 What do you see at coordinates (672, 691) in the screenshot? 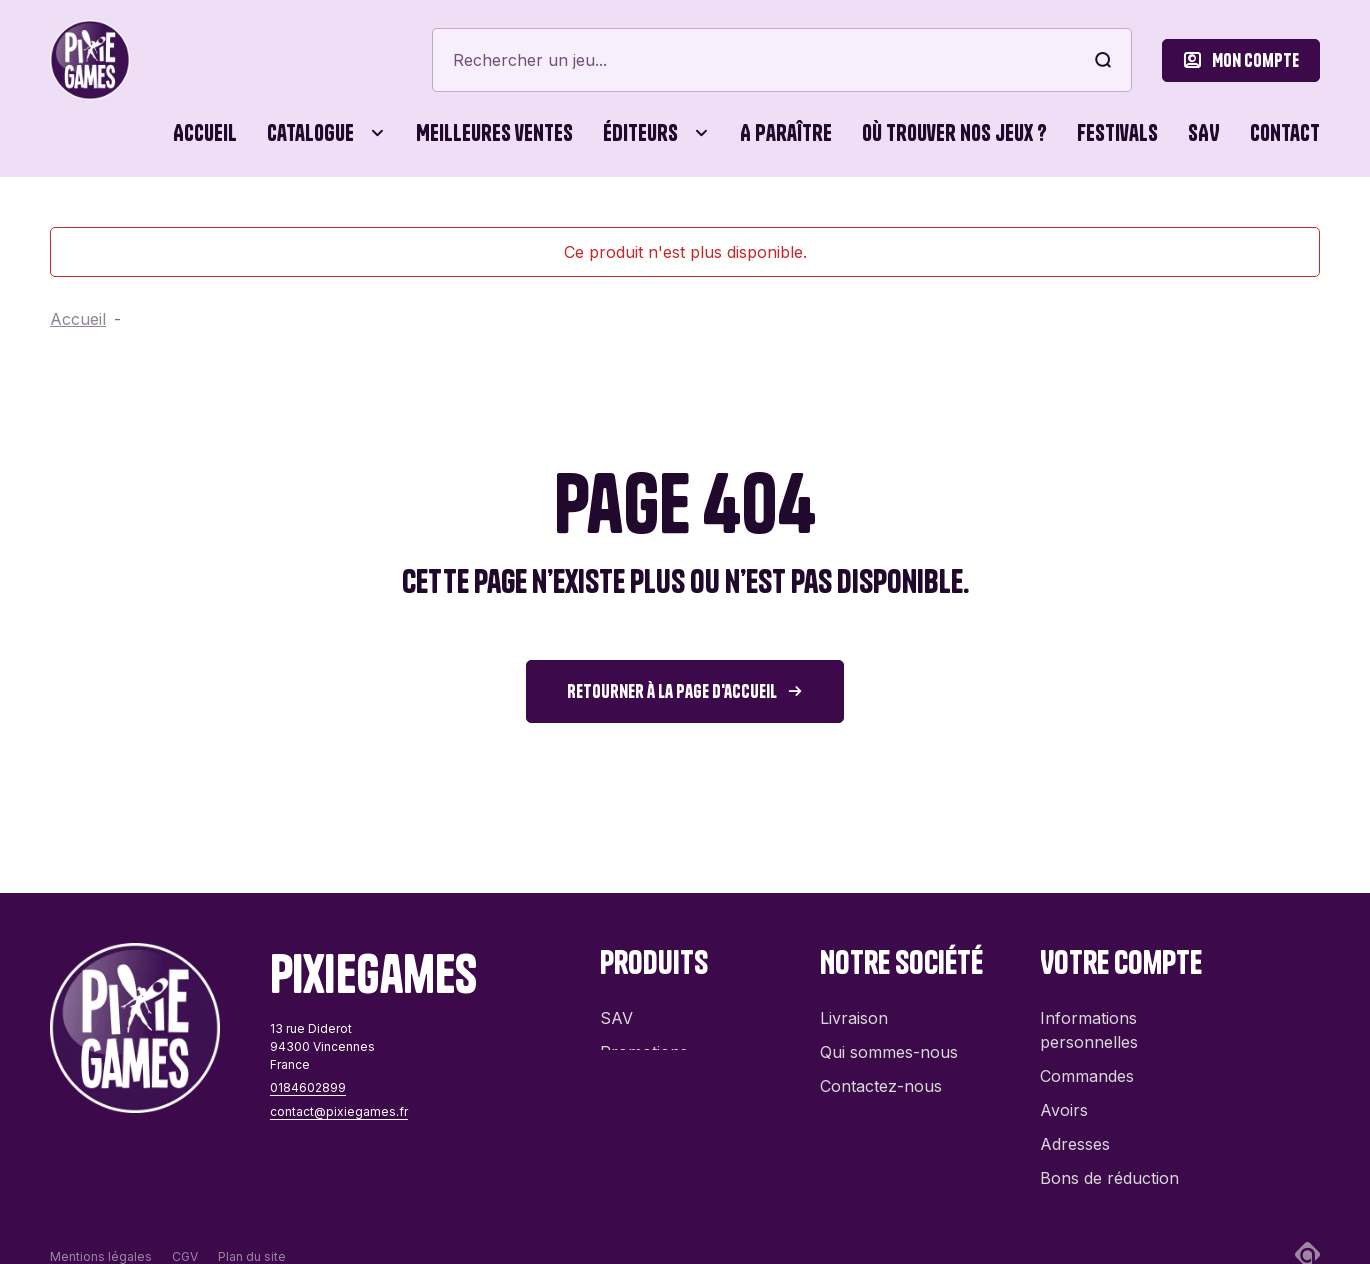
I see `Retourner à la page d'accueil` at bounding box center [672, 691].